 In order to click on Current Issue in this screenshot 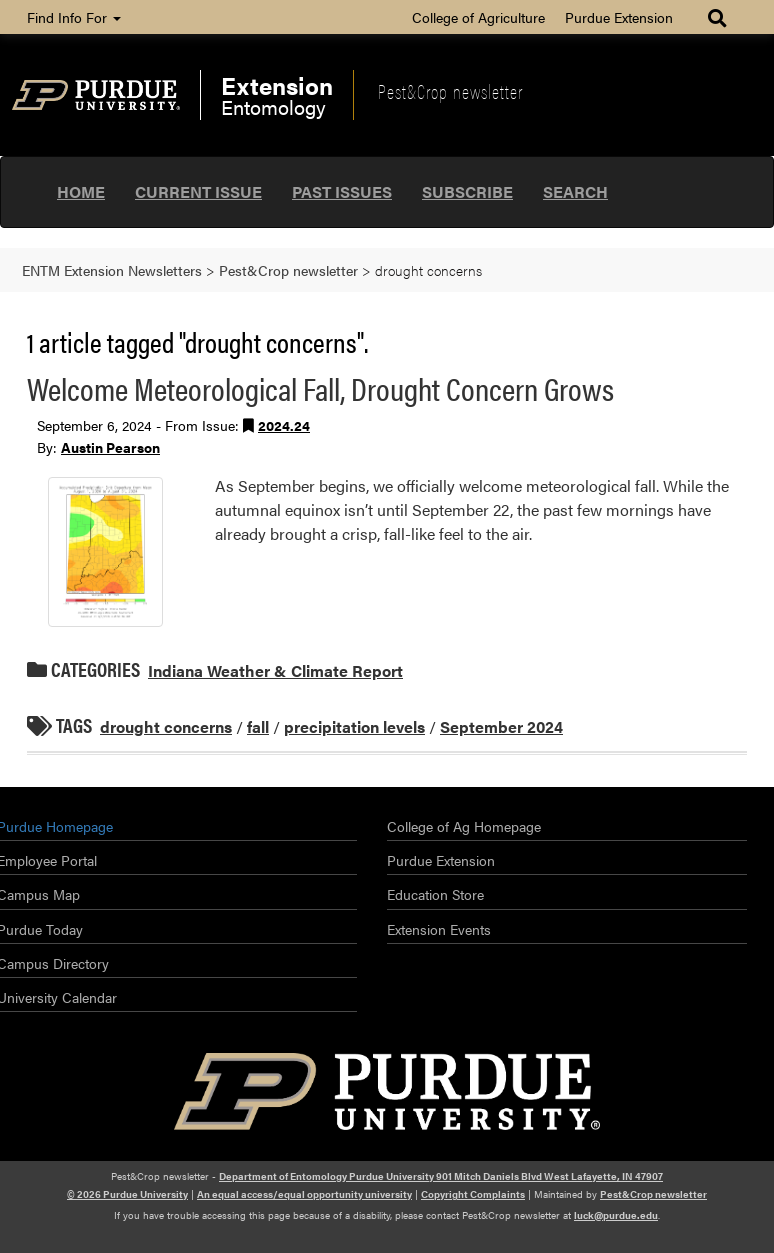, I will do `click(198, 191)`.